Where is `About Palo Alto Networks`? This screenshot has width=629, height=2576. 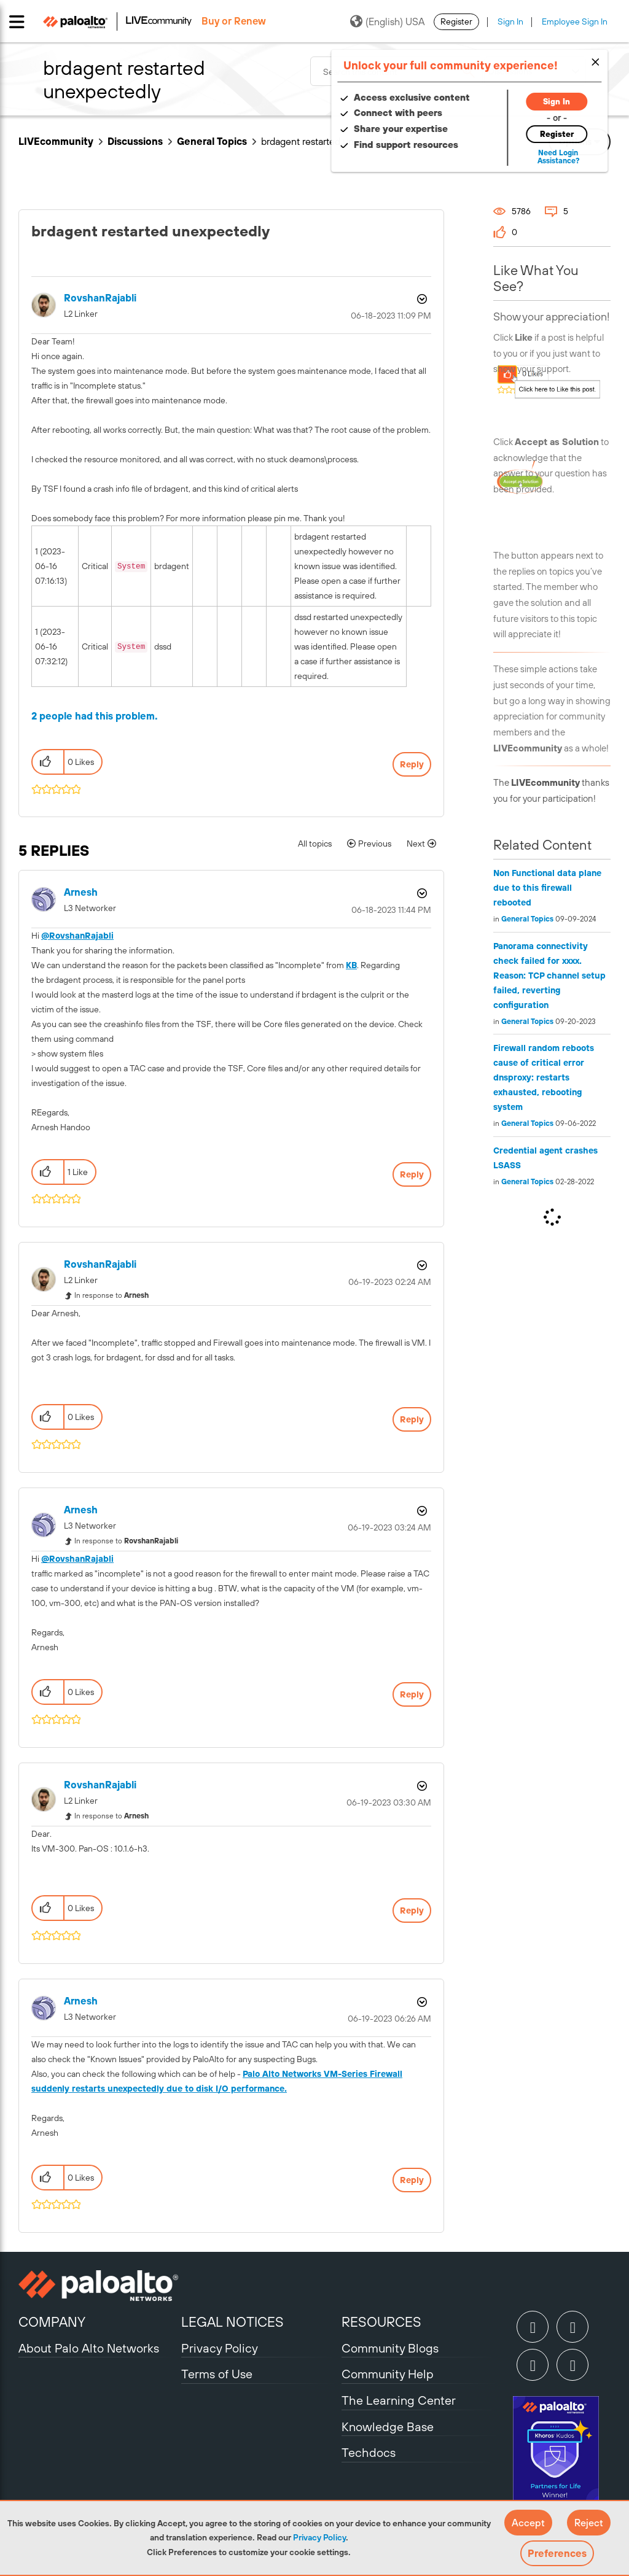
About Palo Alto Networks is located at coordinates (88, 2348).